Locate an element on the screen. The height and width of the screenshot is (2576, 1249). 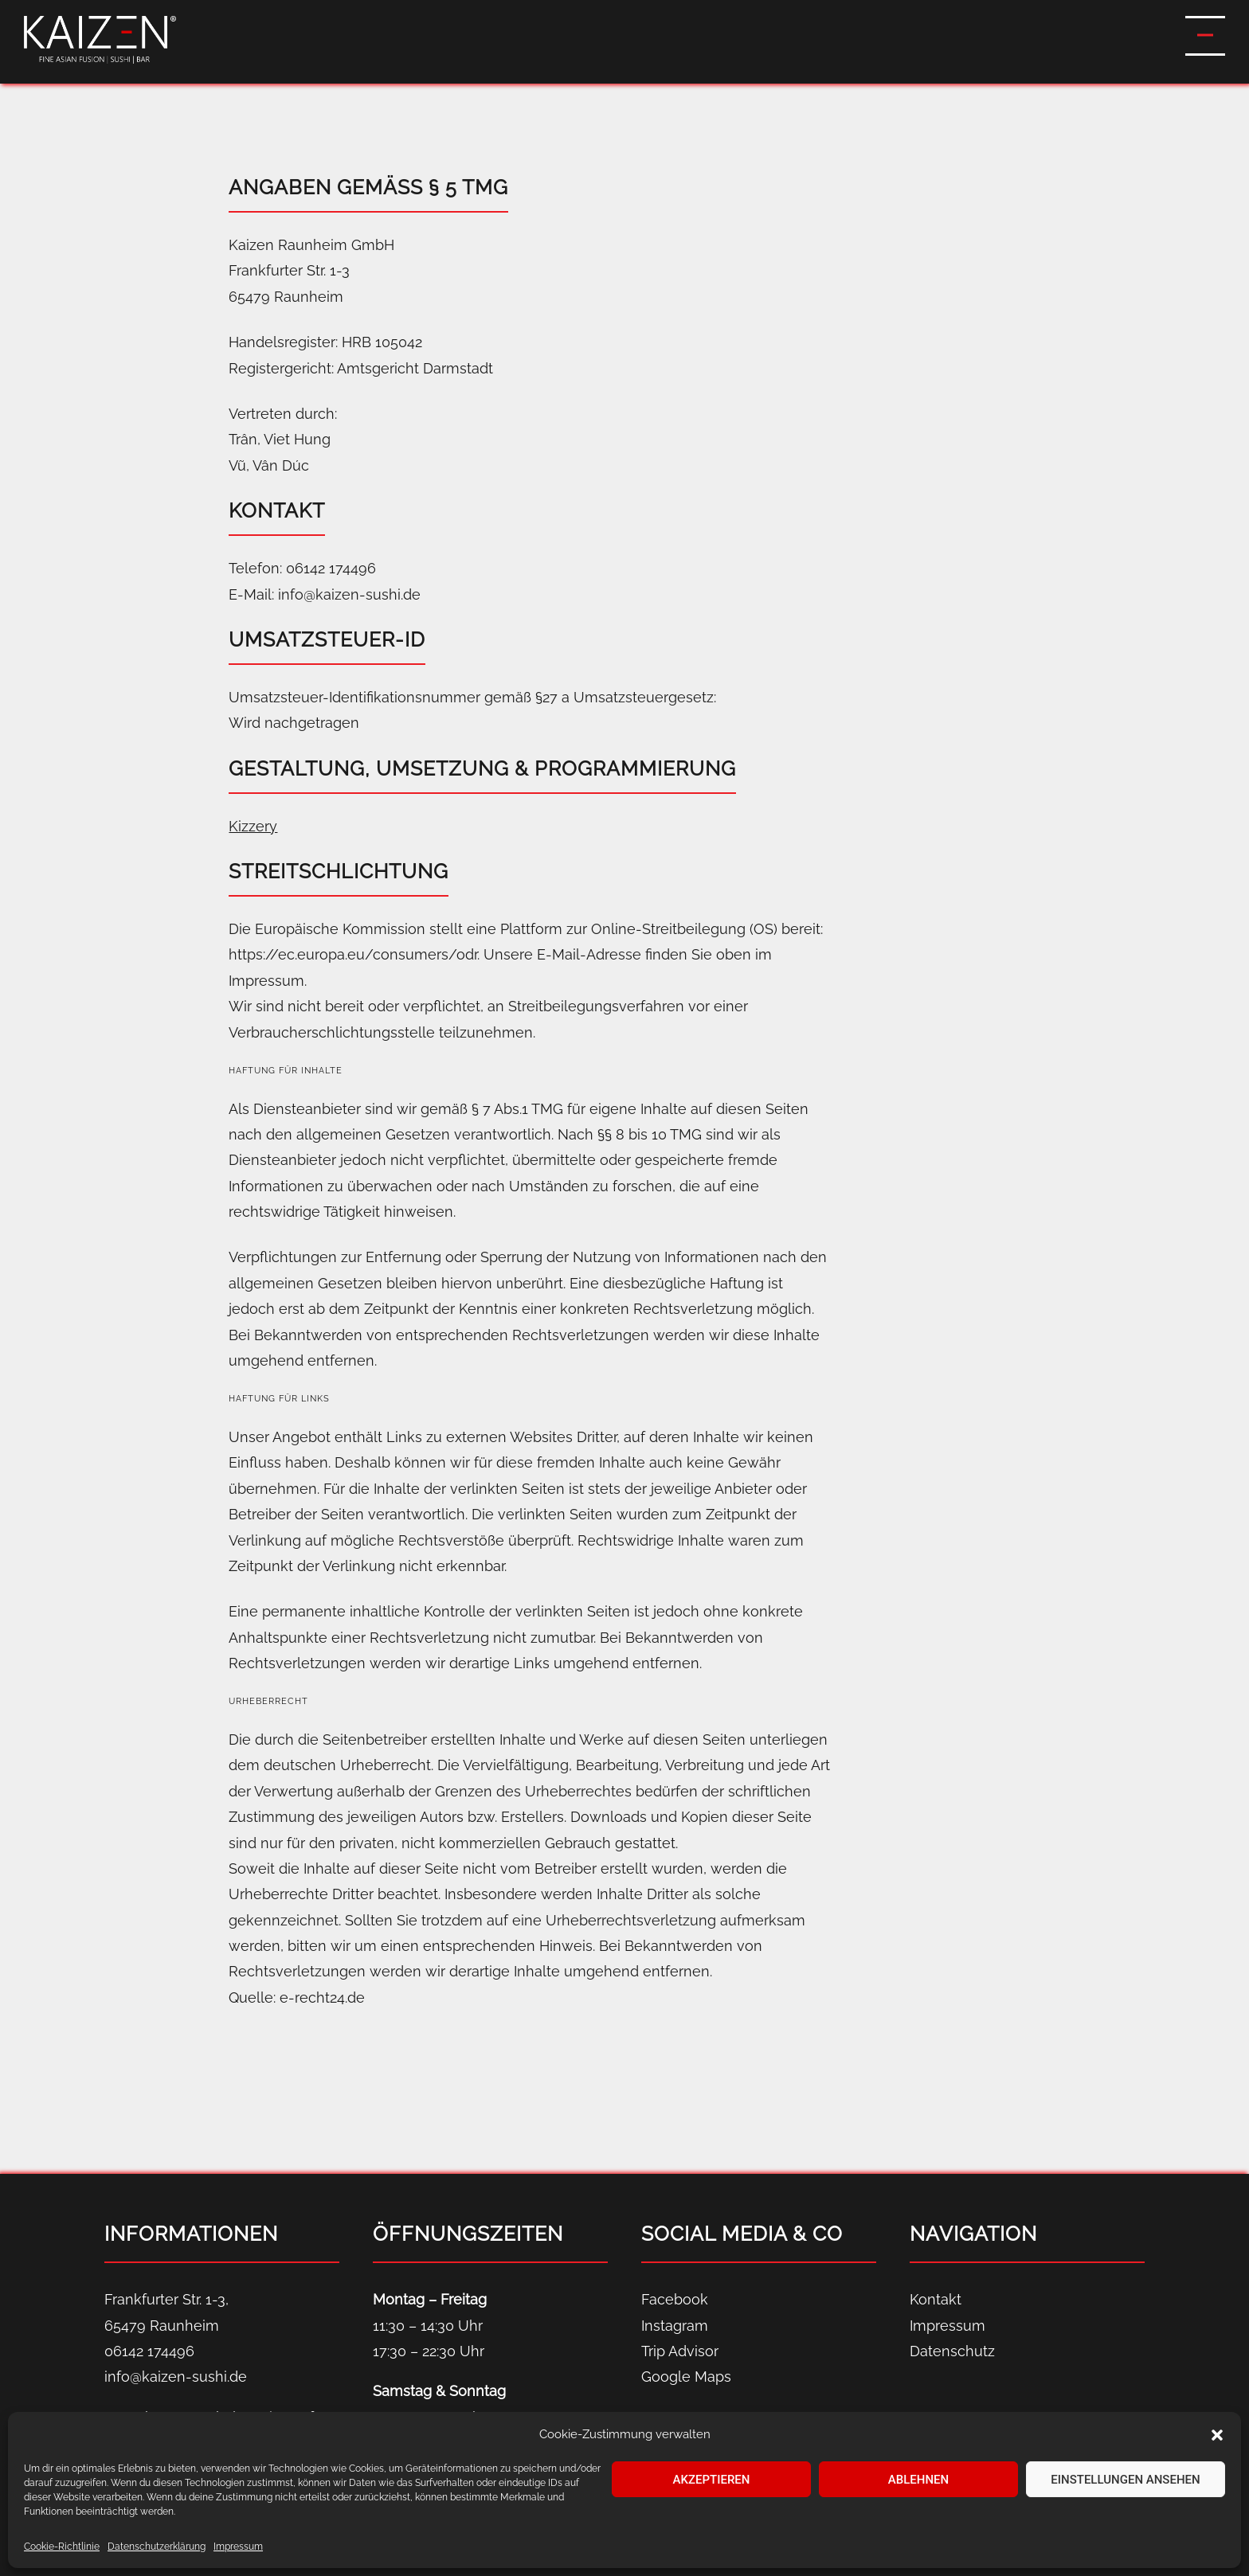
Kontakt is located at coordinates (935, 2299).